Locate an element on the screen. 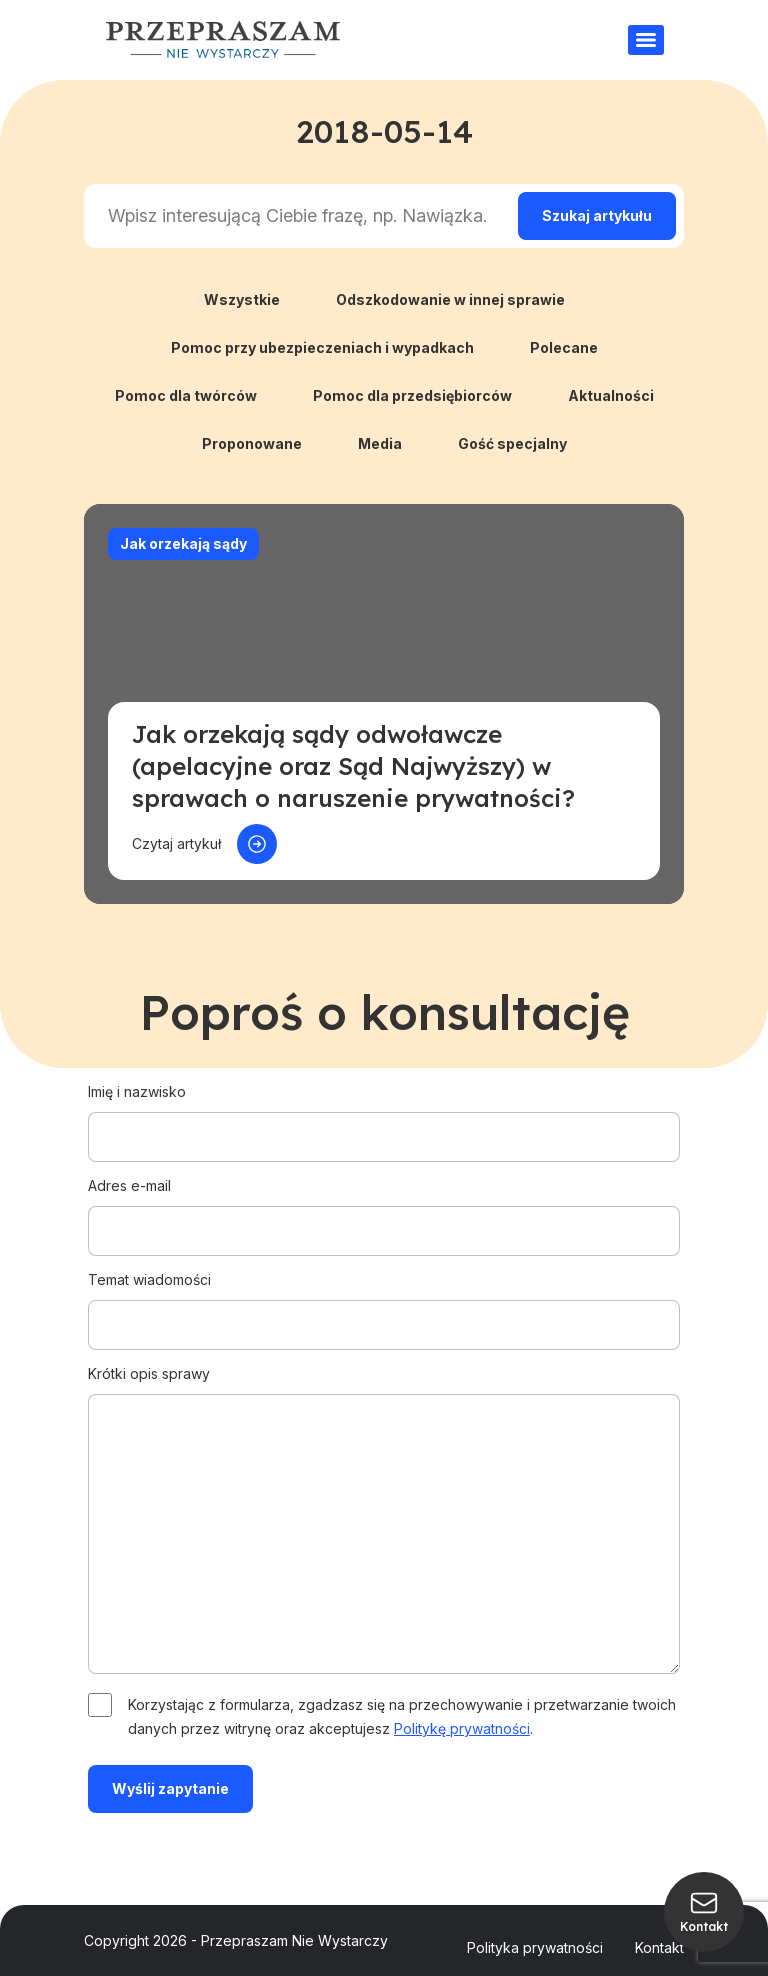 This screenshot has width=768, height=1976. Pomoc przy ubezpieczeniach i wypadkach is located at coordinates (322, 347).